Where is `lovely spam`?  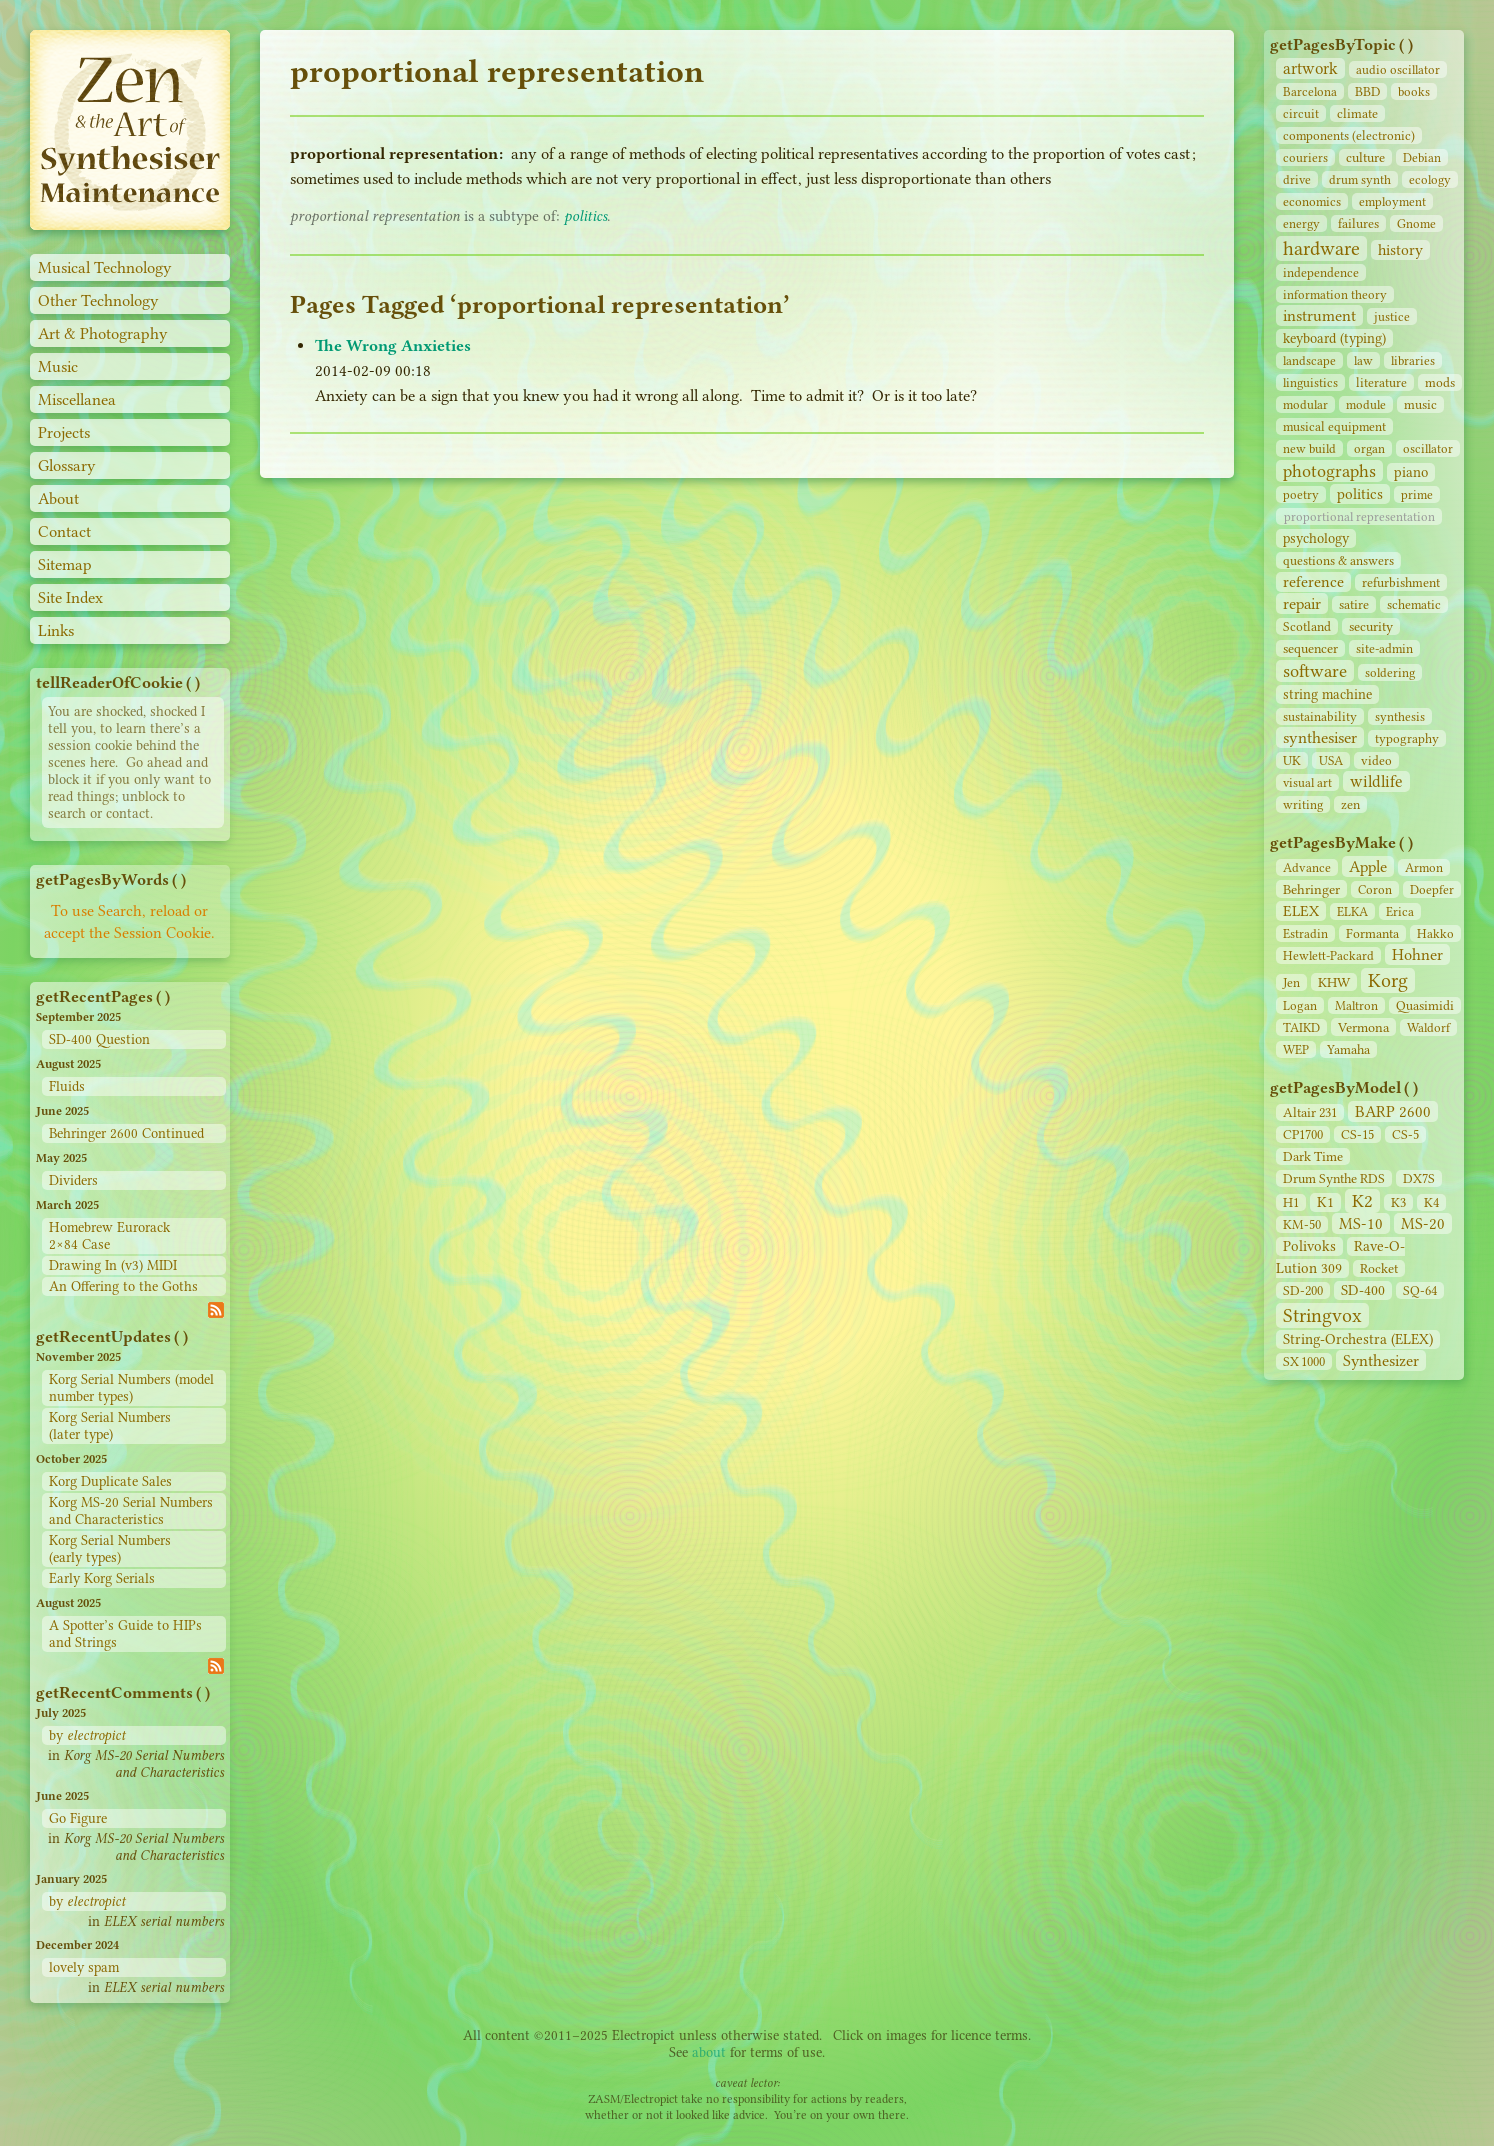 lovely spam is located at coordinates (84, 1967).